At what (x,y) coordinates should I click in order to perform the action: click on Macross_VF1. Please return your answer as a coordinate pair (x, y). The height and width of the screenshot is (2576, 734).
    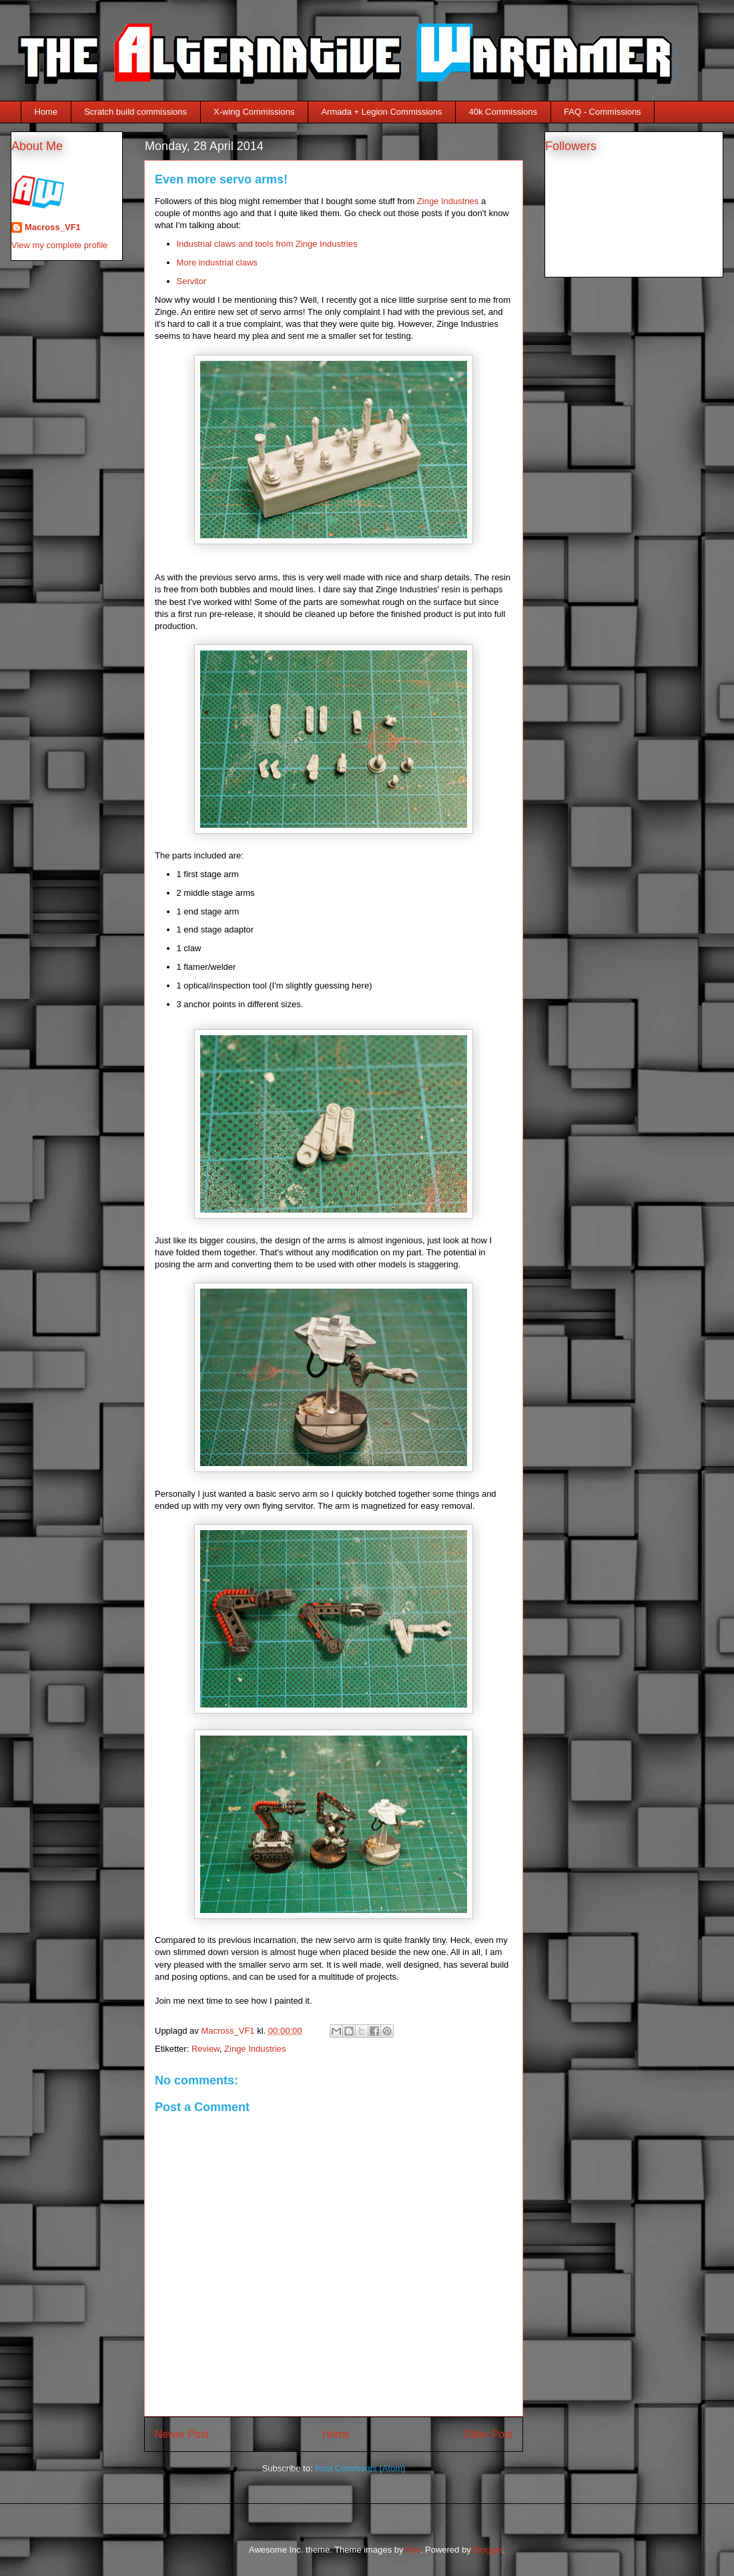
    Looking at the image, I should click on (53, 227).